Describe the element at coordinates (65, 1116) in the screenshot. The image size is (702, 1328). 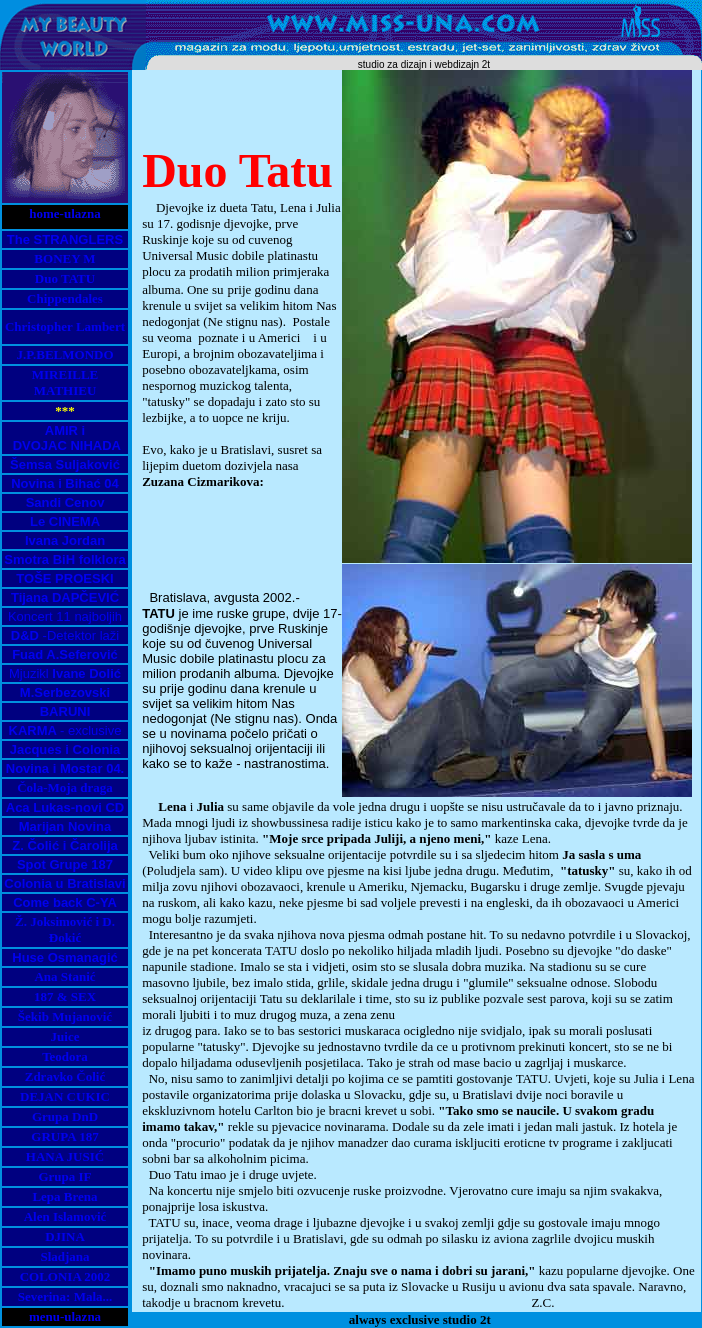
I see `Grupa DnD` at that location.